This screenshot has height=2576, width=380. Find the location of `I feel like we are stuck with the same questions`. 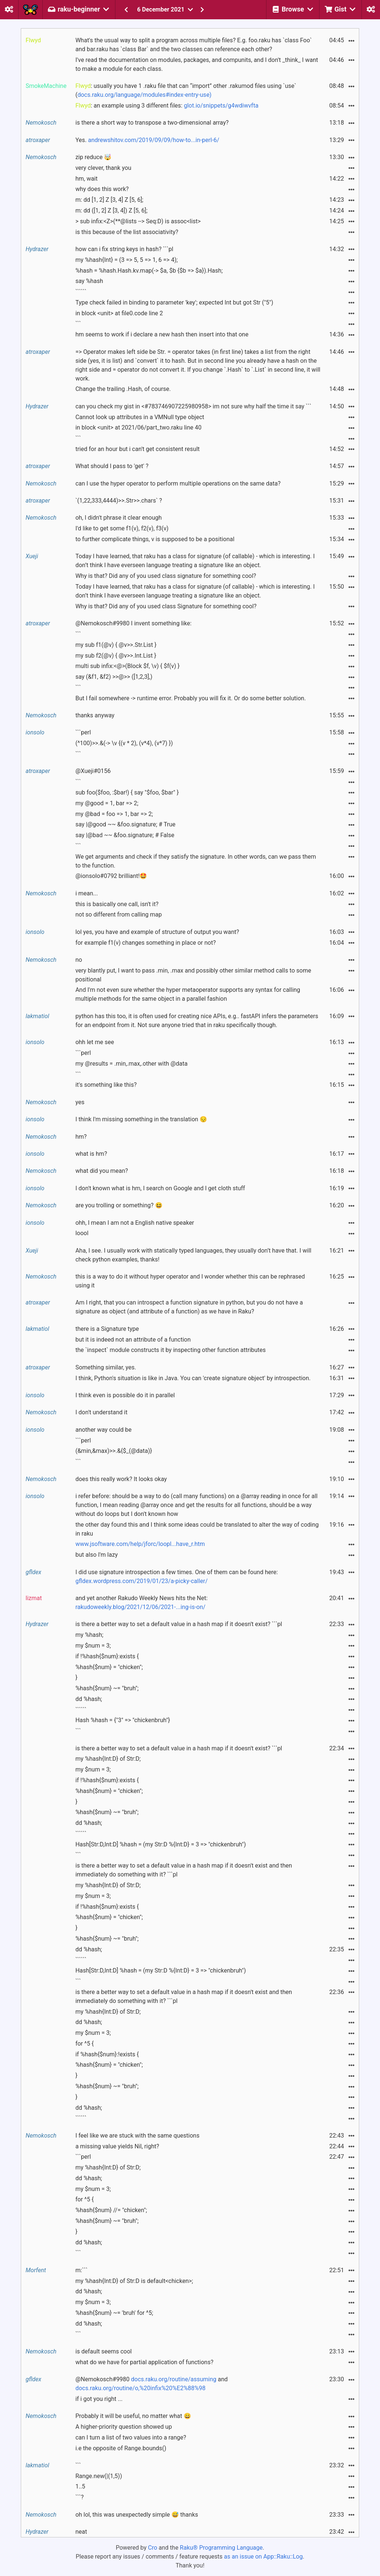

I feel like we are stuck with the same questions is located at coordinates (137, 2135).